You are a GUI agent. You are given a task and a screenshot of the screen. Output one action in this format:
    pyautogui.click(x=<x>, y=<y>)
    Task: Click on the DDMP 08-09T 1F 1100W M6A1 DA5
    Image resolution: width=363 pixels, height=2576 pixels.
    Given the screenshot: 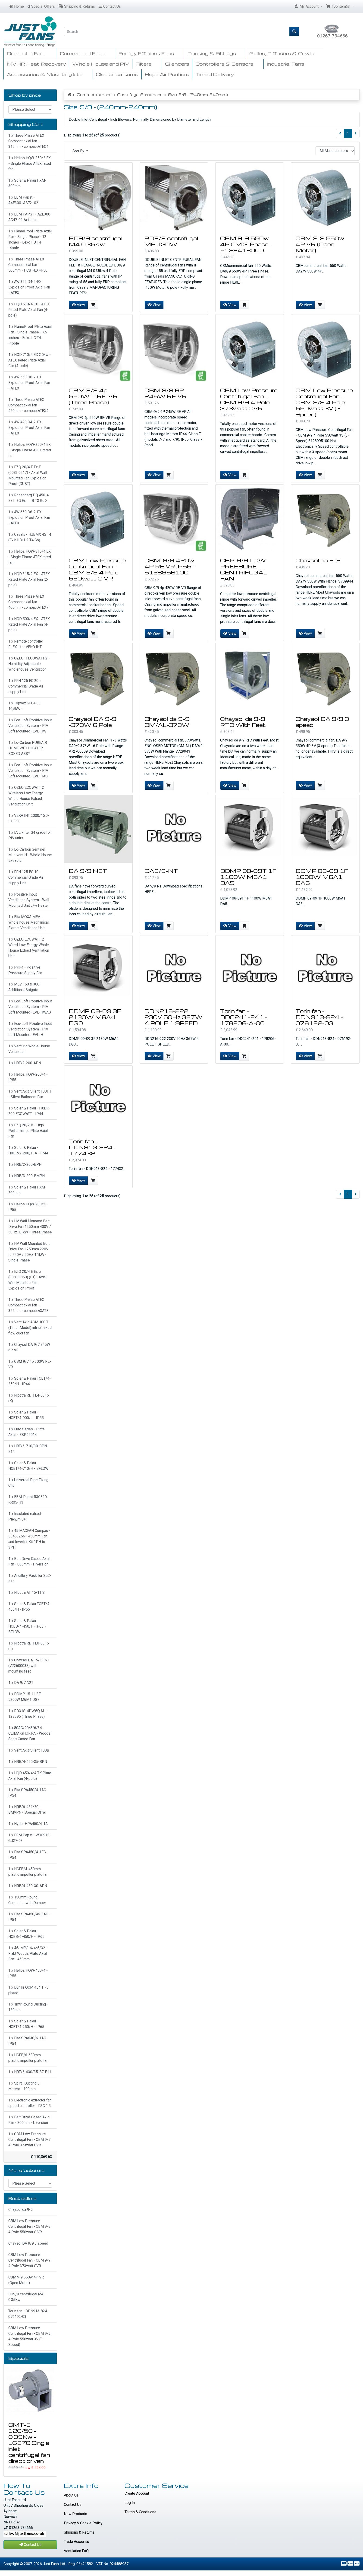 What is the action you would take?
    pyautogui.click(x=248, y=877)
    